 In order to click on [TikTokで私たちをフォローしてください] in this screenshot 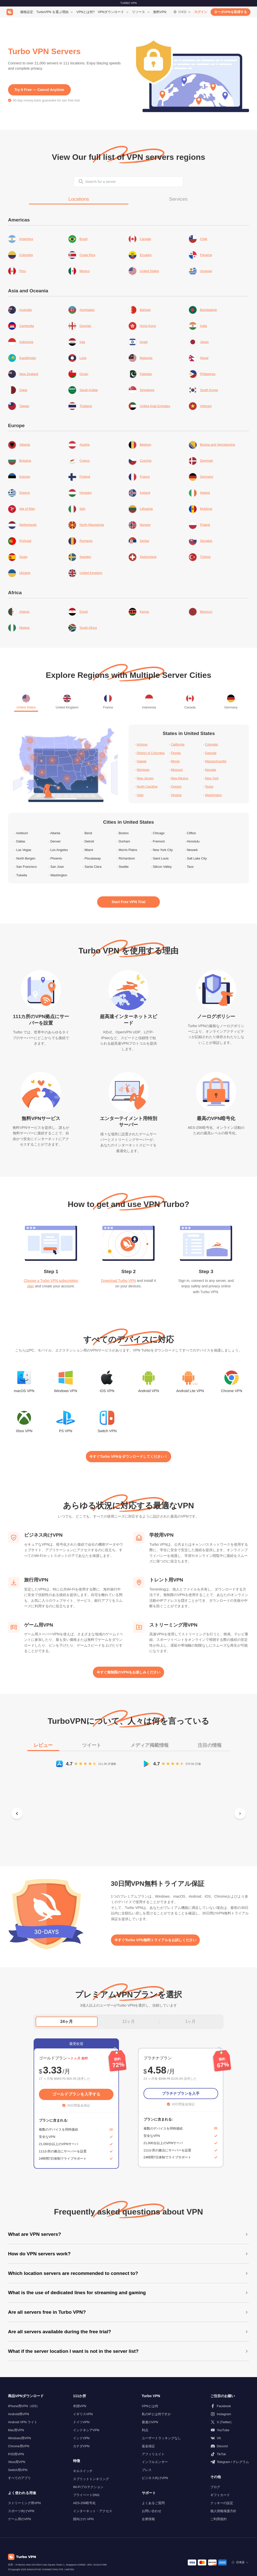, I will do `click(229, 2454)`.